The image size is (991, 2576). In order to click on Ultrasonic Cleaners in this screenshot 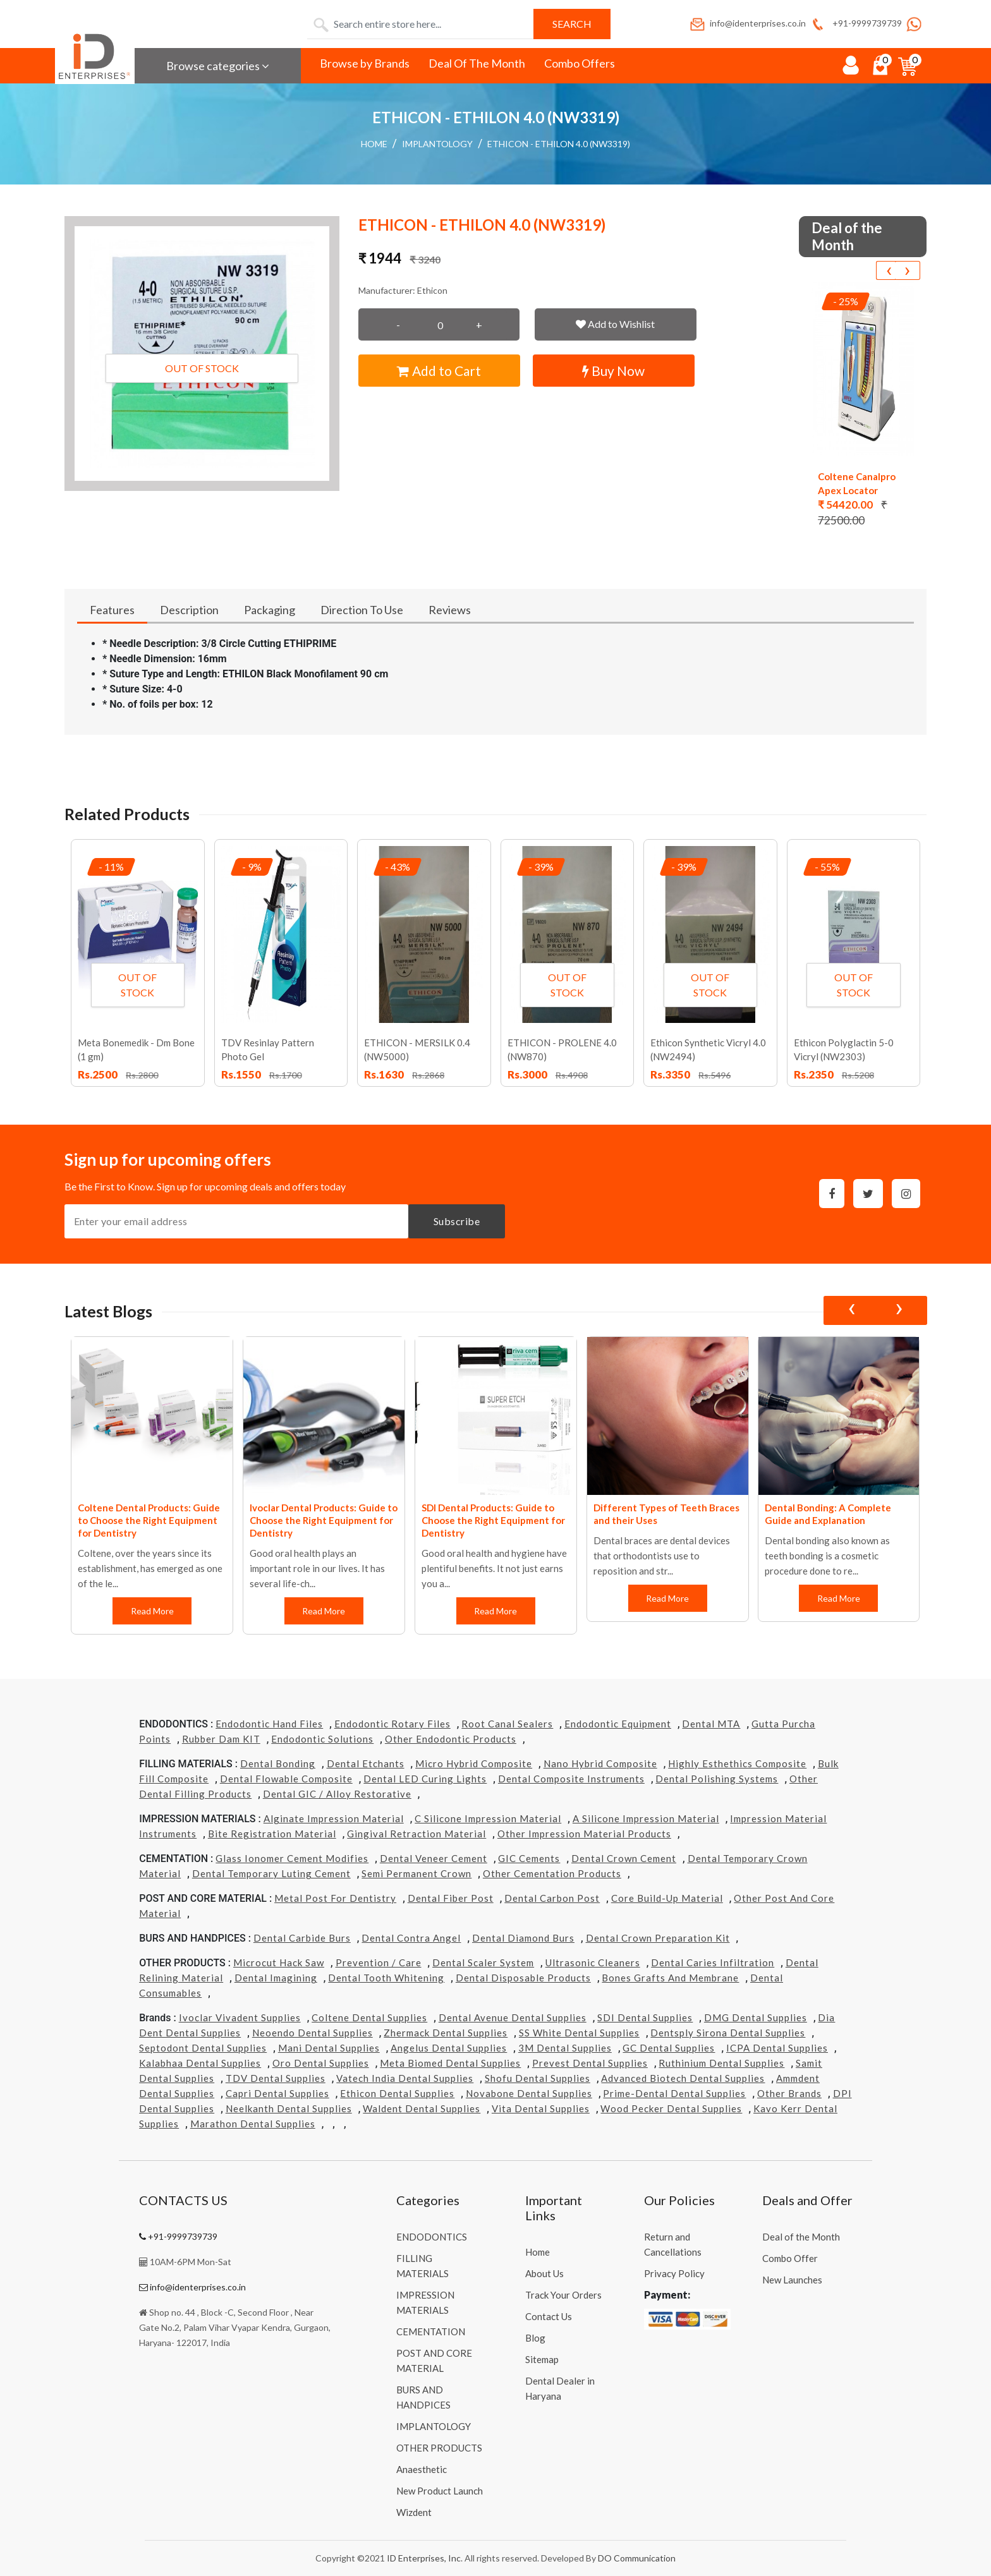, I will do `click(592, 1962)`.